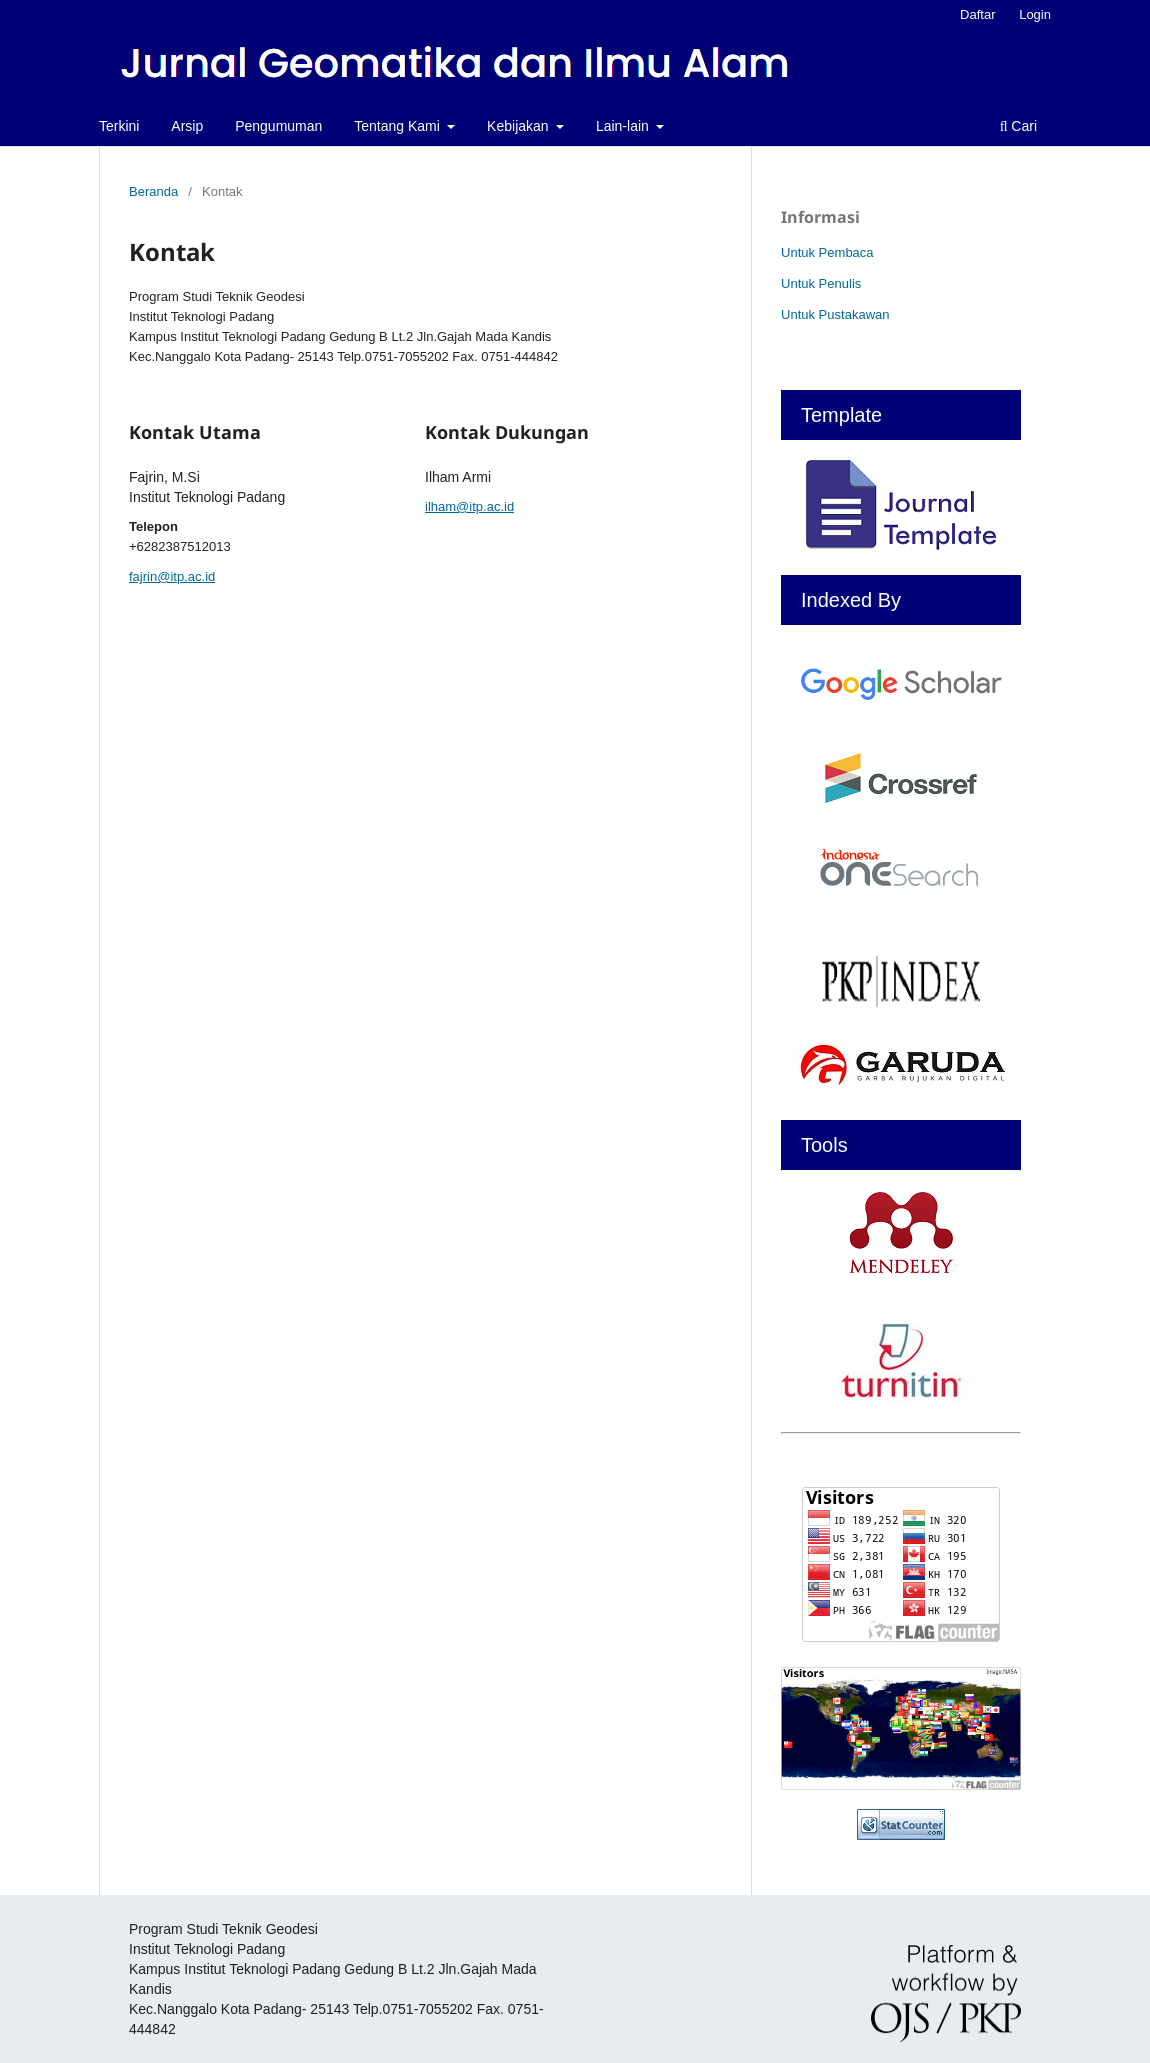 The image size is (1150, 2063). Describe the element at coordinates (827, 252) in the screenshot. I see `Untuk Pembaca` at that location.